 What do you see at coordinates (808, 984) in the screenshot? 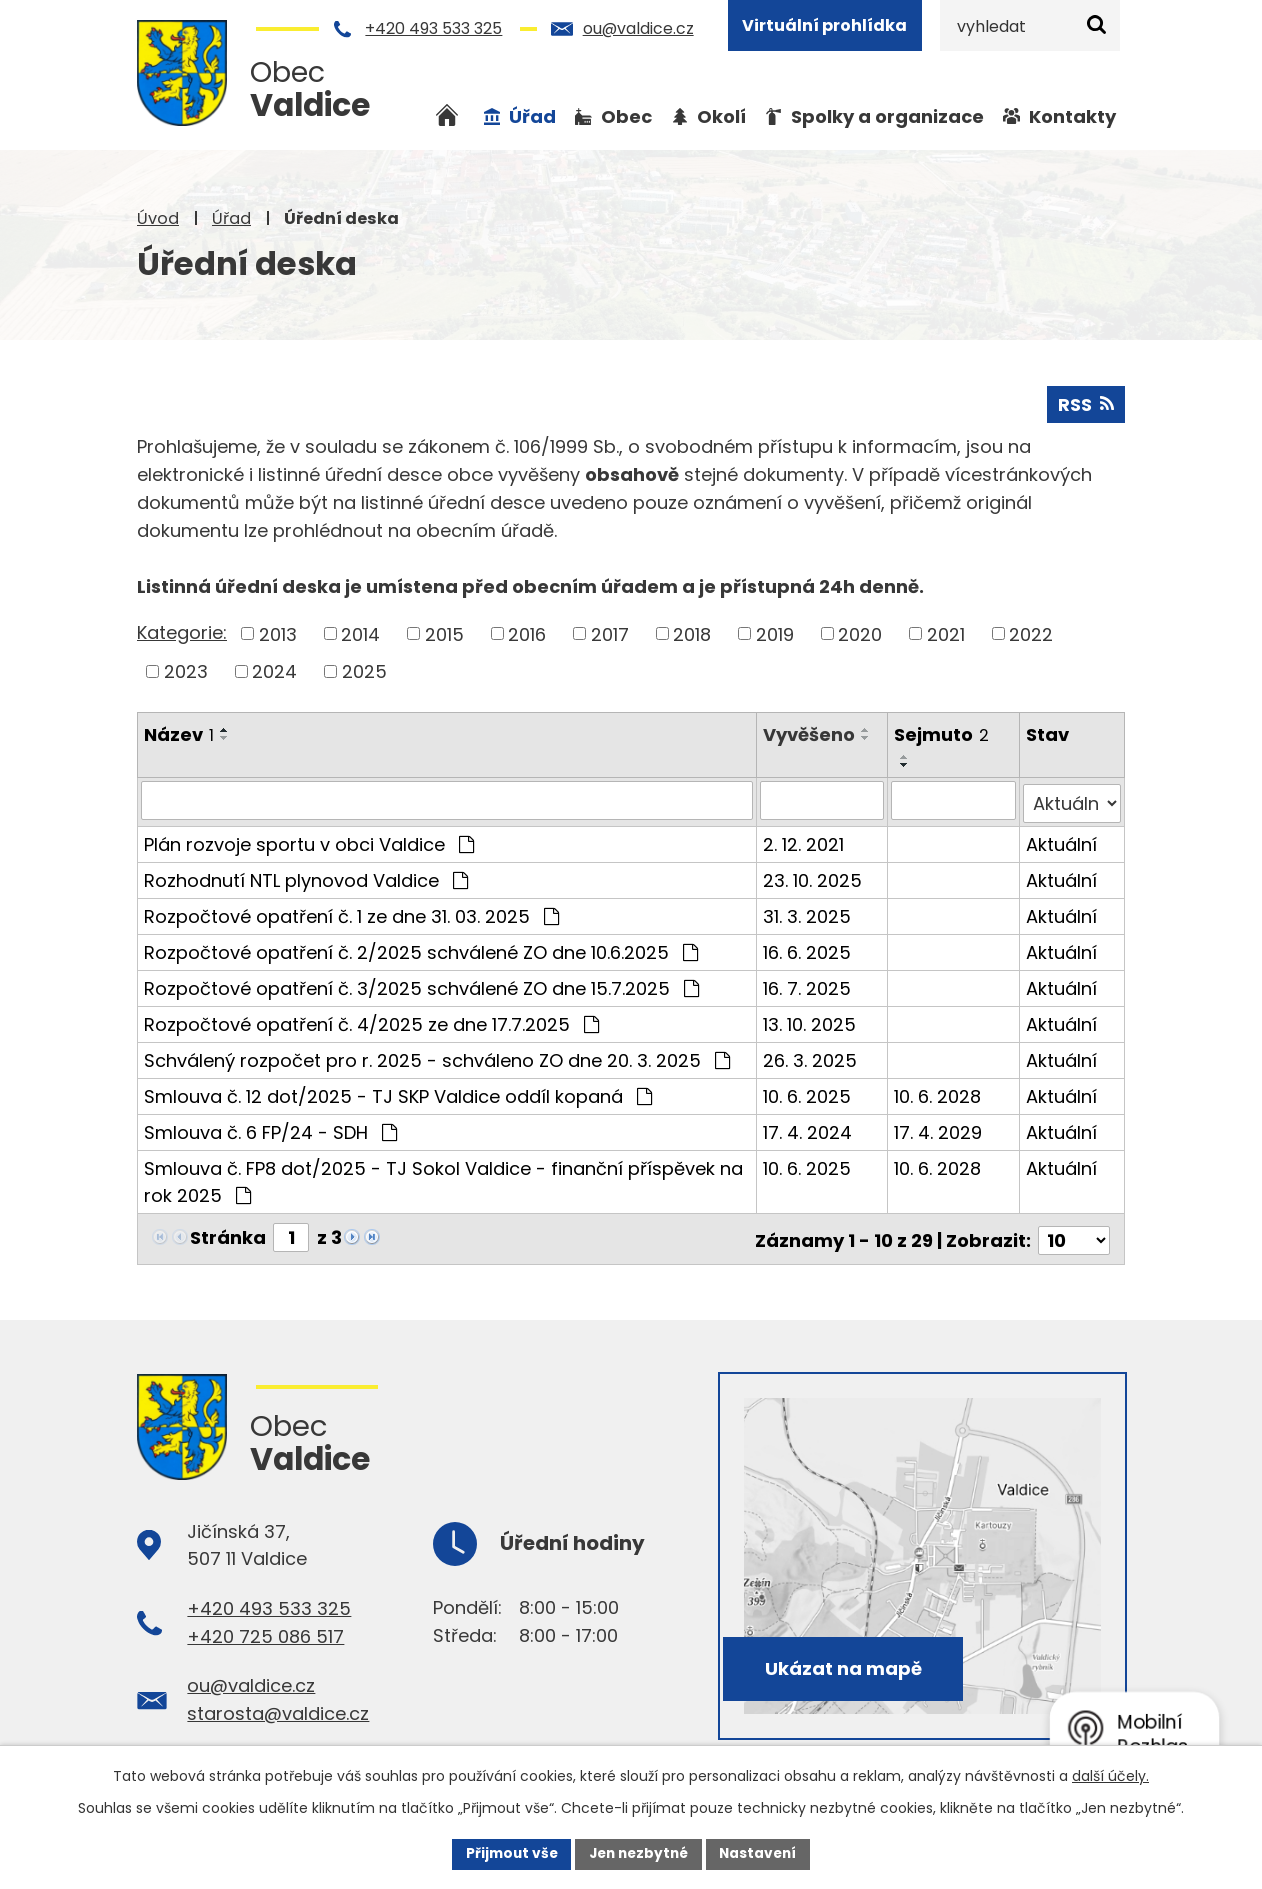
I see `16. 7. 2025` at bounding box center [808, 984].